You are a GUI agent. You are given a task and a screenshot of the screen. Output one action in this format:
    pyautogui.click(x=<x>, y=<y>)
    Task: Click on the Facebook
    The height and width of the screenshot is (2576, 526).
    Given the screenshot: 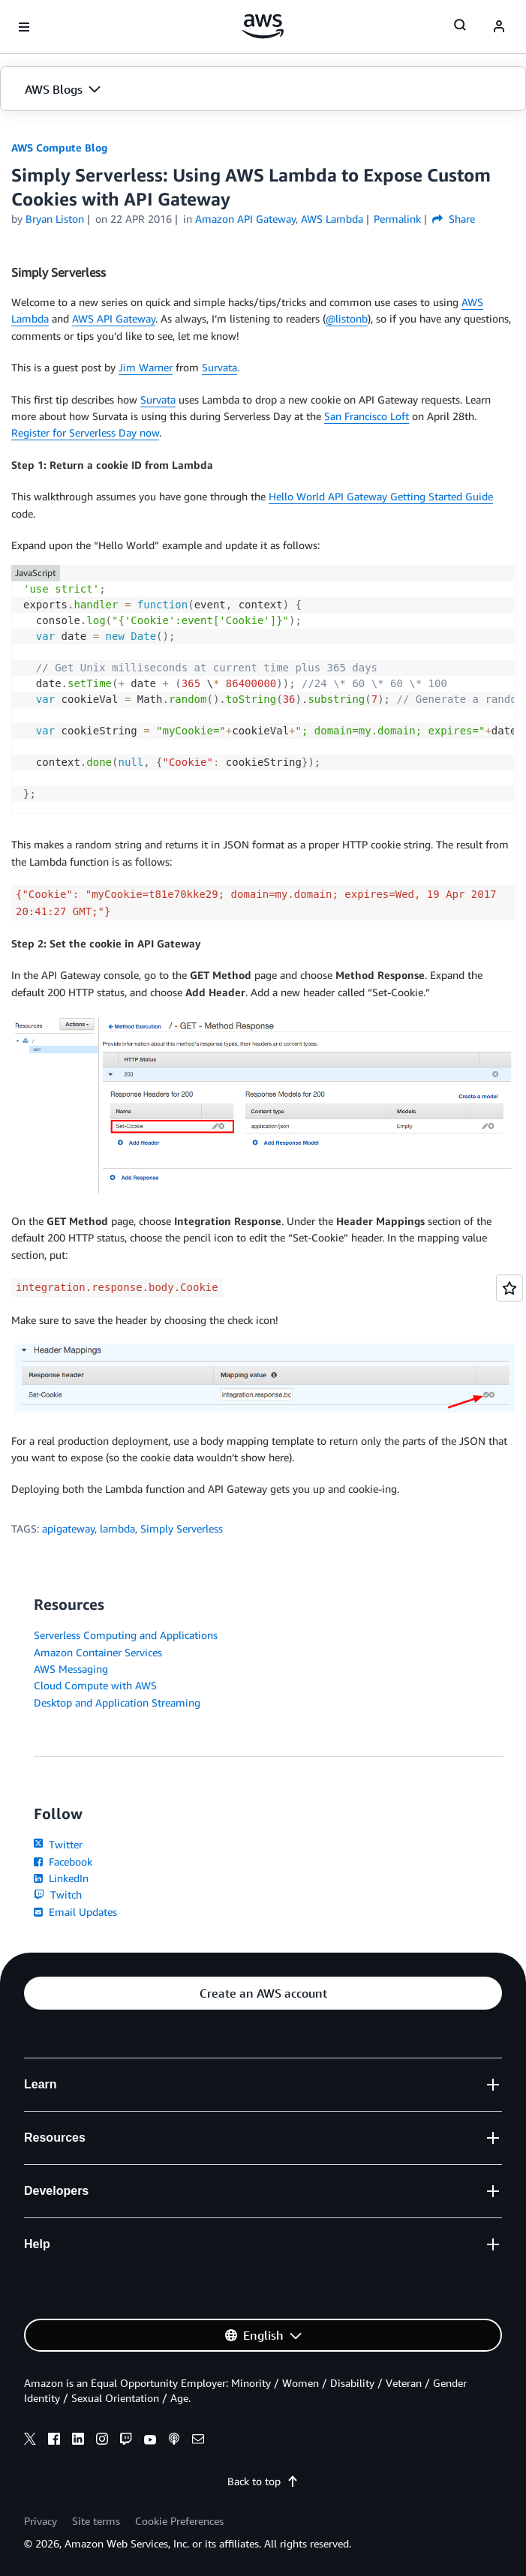 What is the action you would take?
    pyautogui.click(x=63, y=1861)
    